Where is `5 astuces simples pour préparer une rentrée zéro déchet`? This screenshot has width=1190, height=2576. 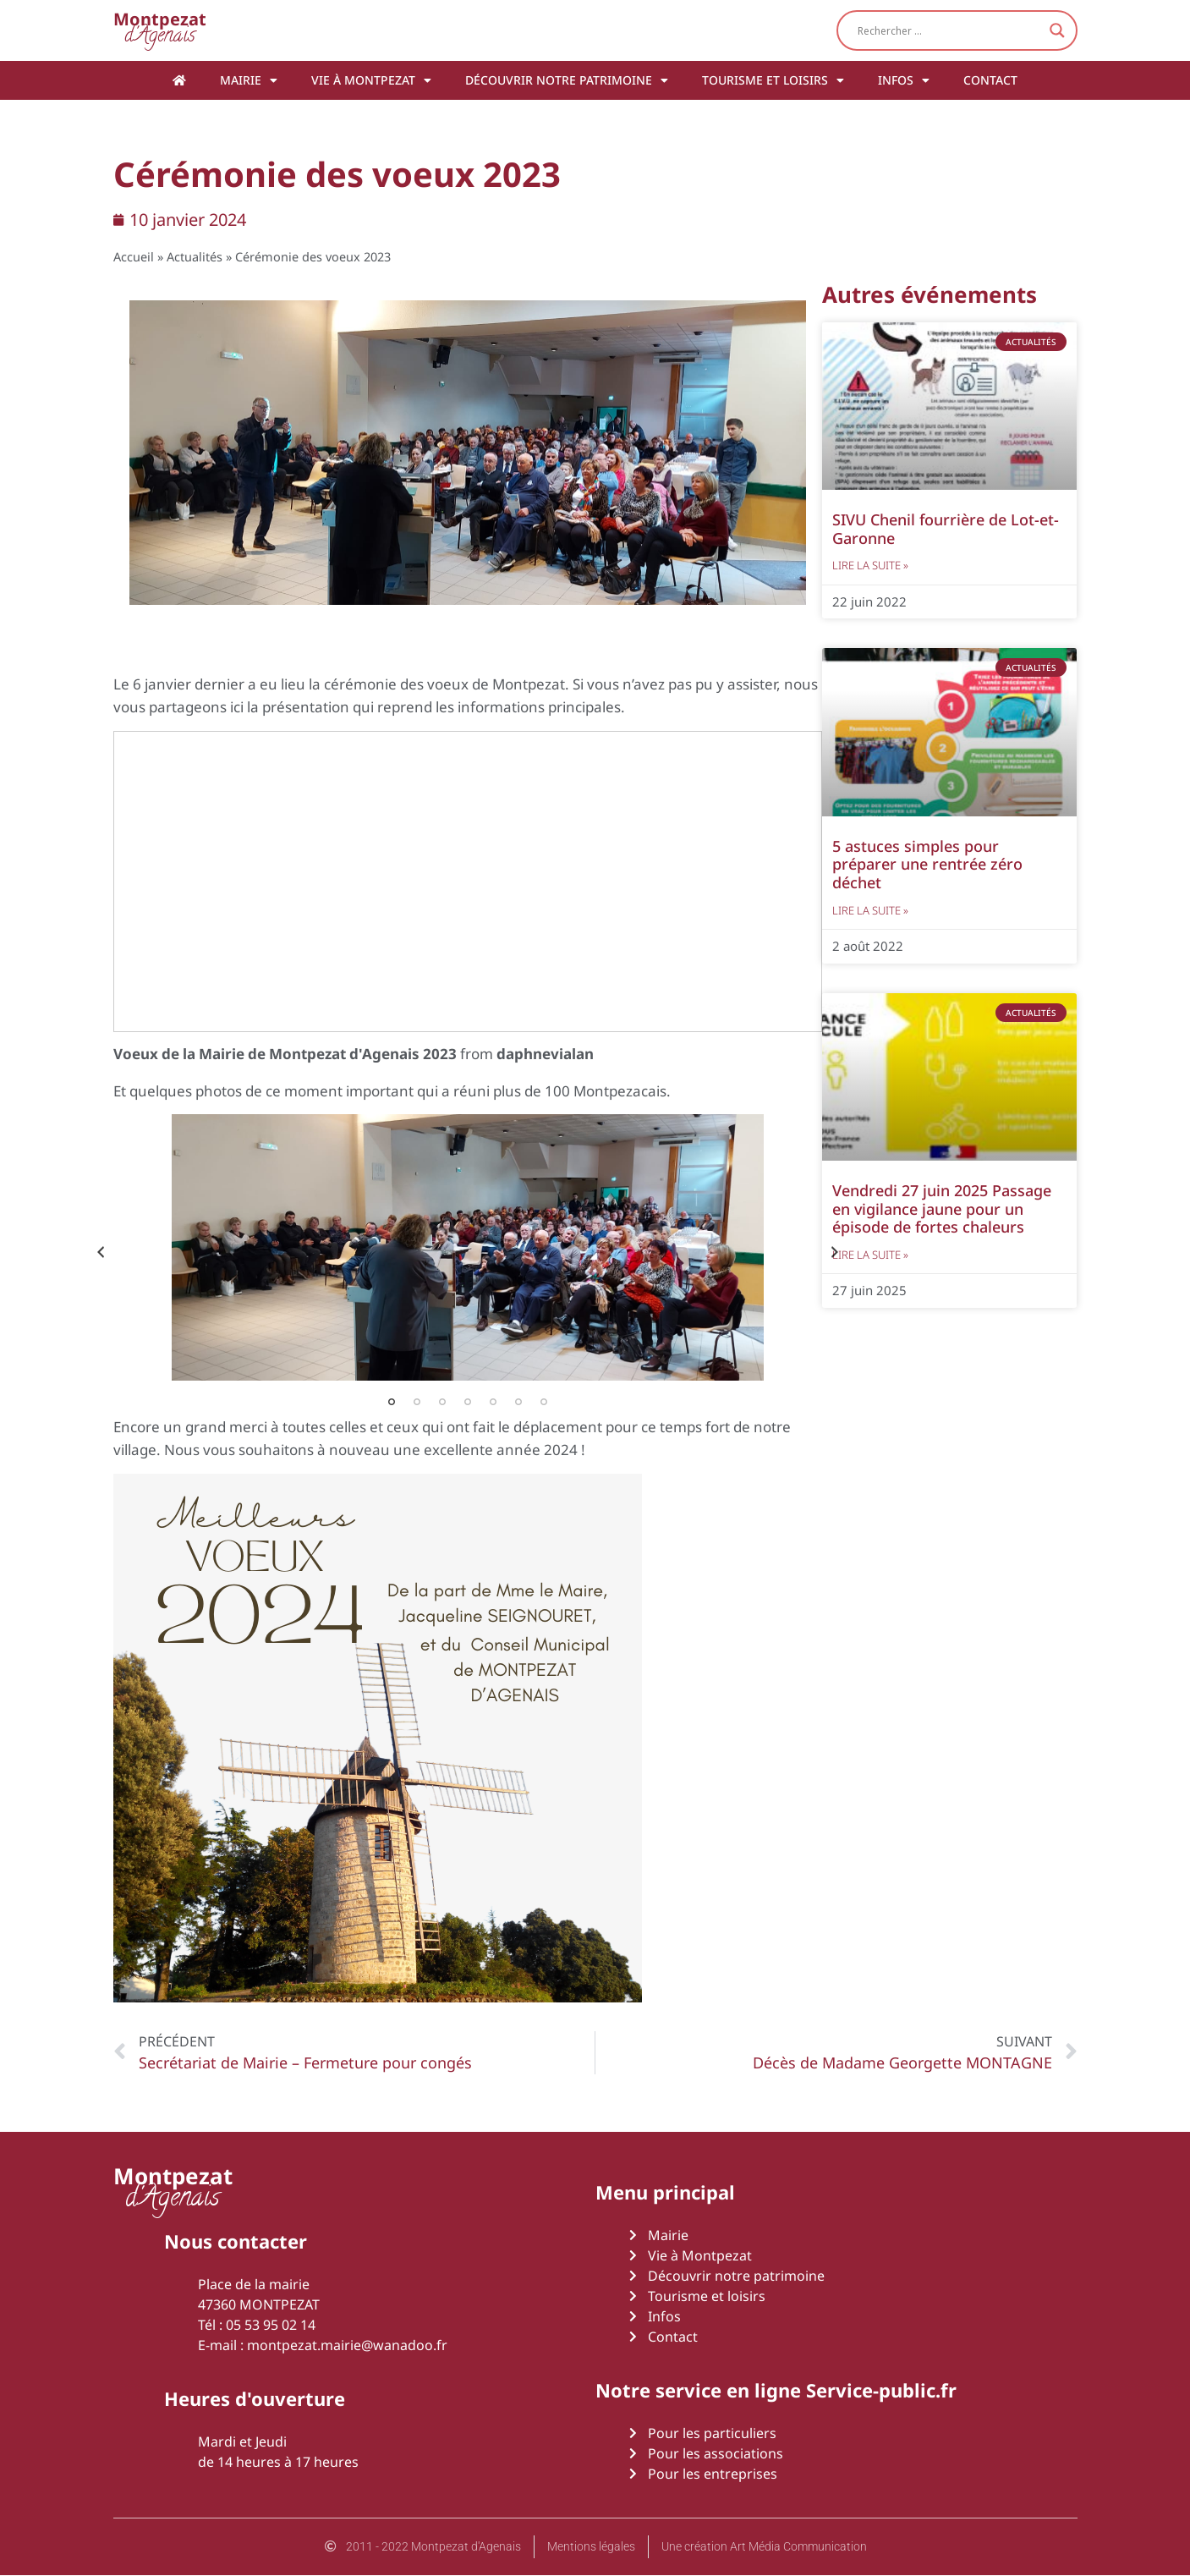 5 astuces simples pour préparer une rentrée zéro déchet is located at coordinates (927, 864).